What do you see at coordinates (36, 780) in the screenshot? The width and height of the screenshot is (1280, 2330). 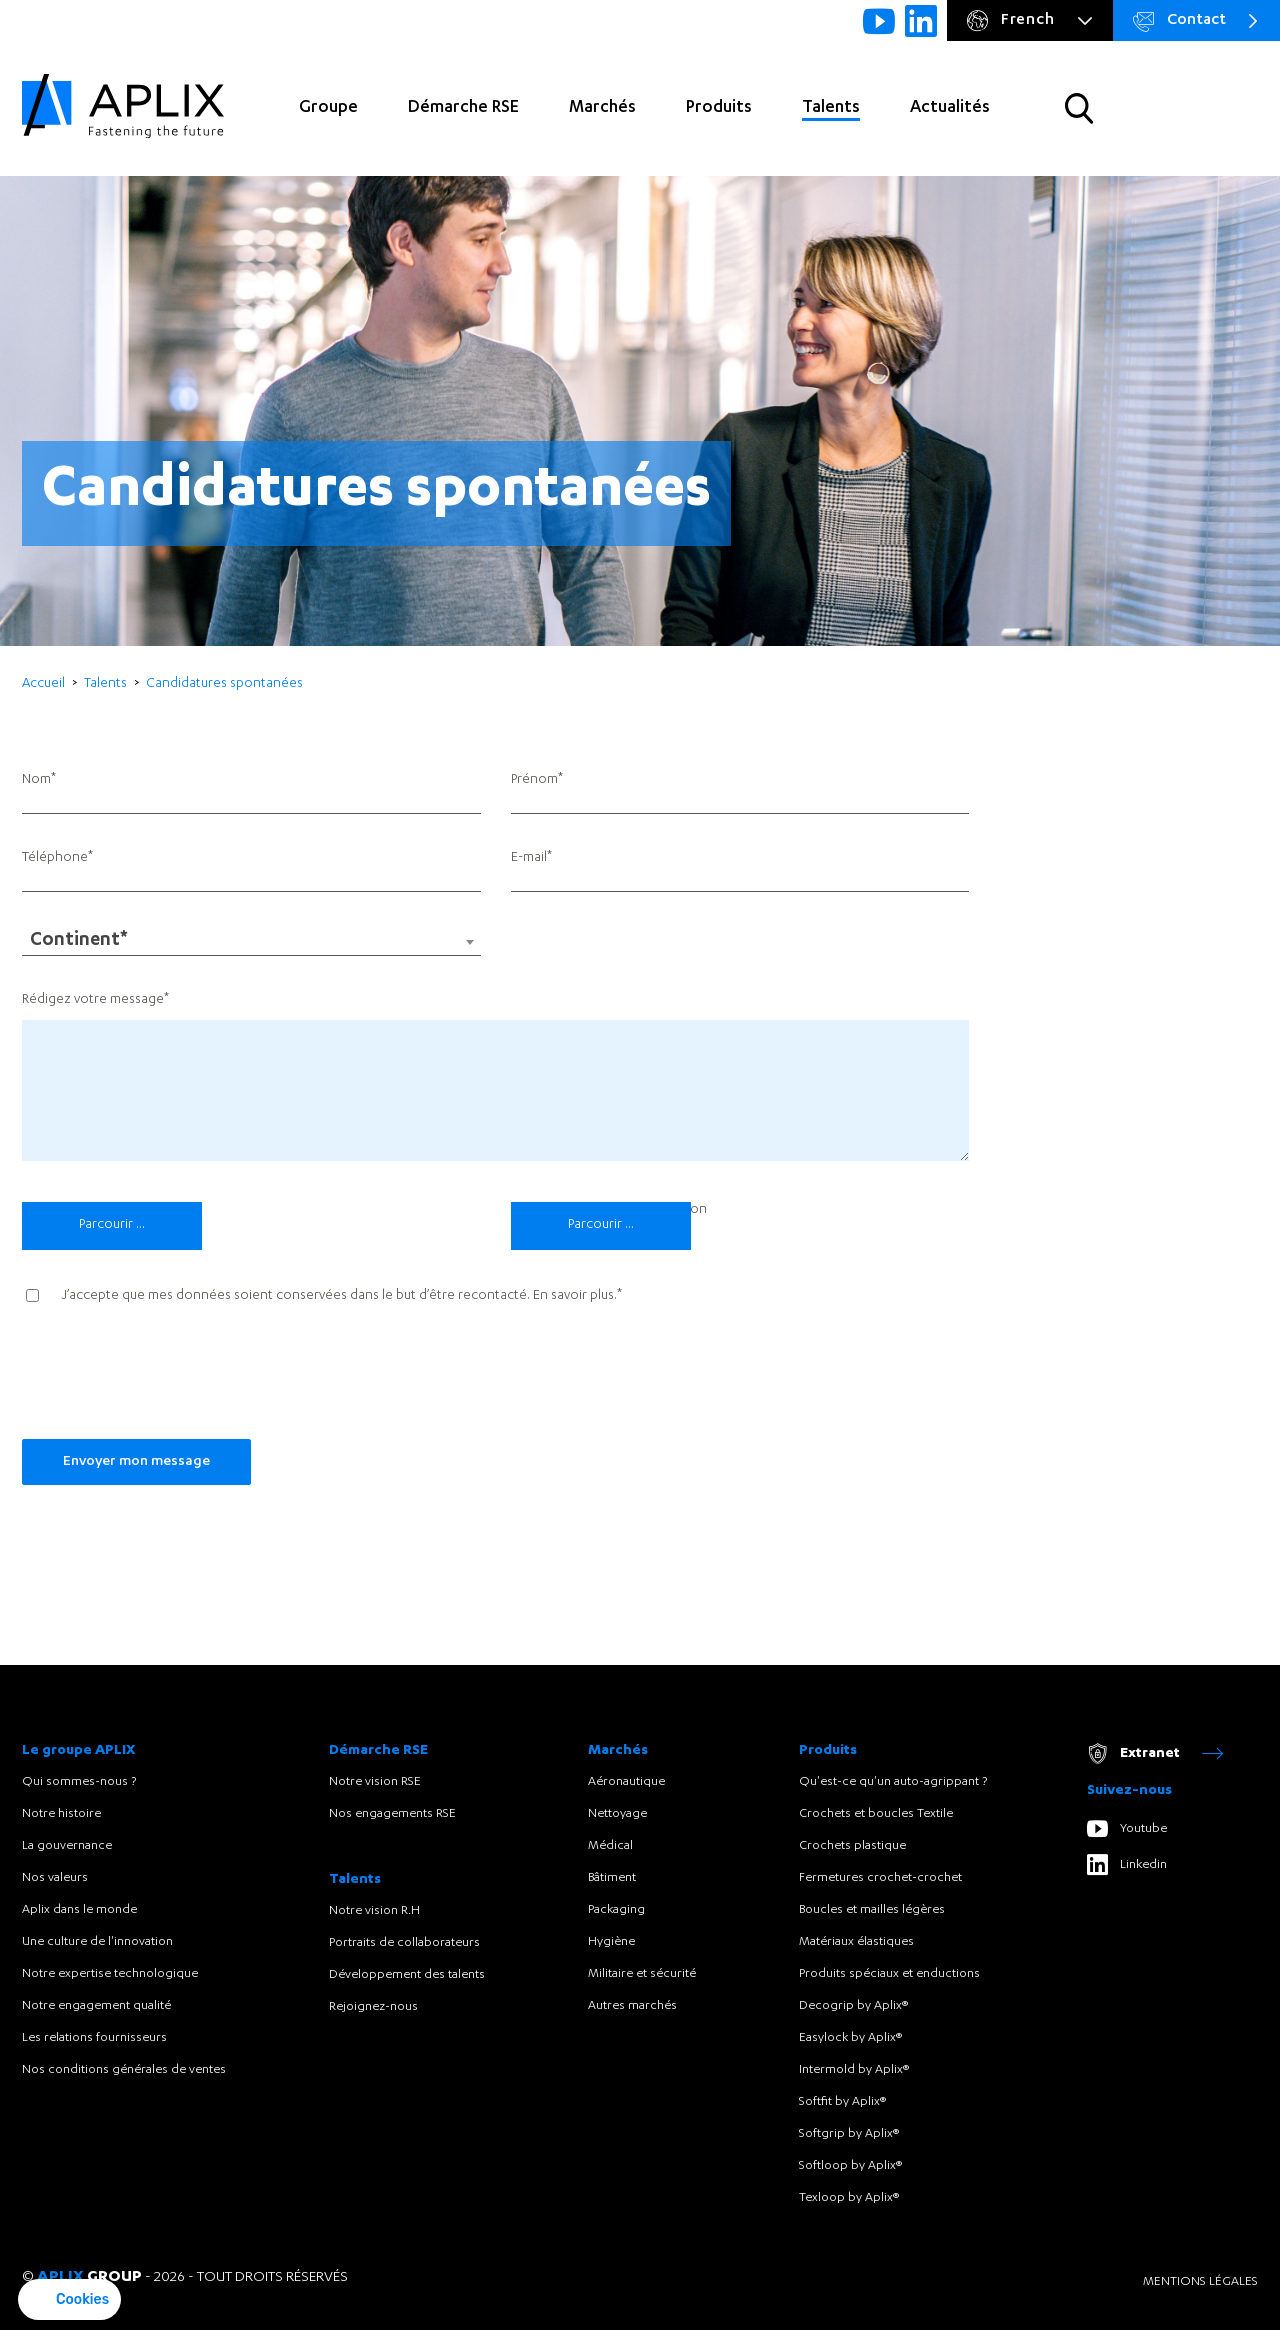 I see `Nom` at bounding box center [36, 780].